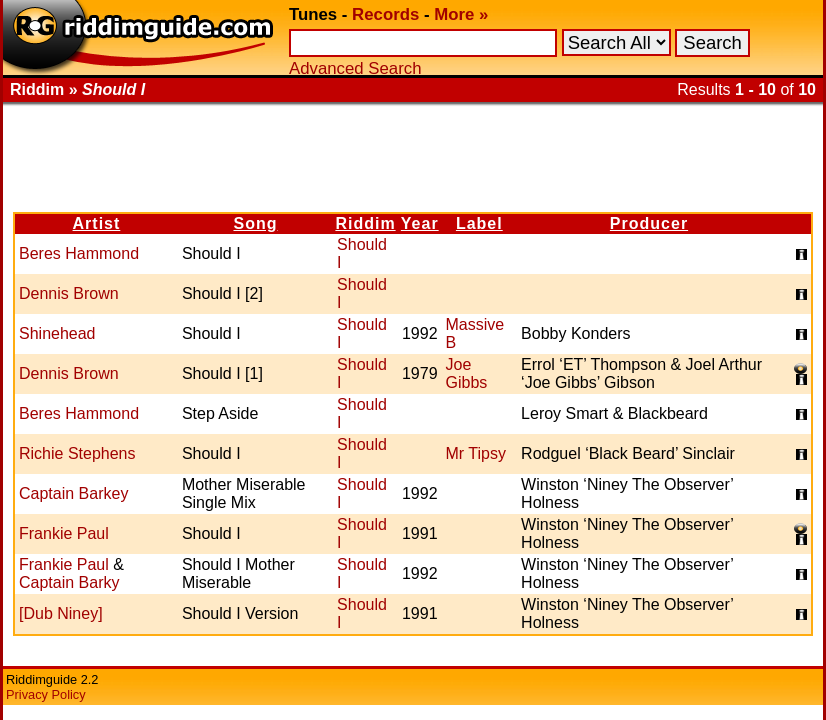 The height and width of the screenshot is (720, 826). I want to click on Records, so click(385, 14).